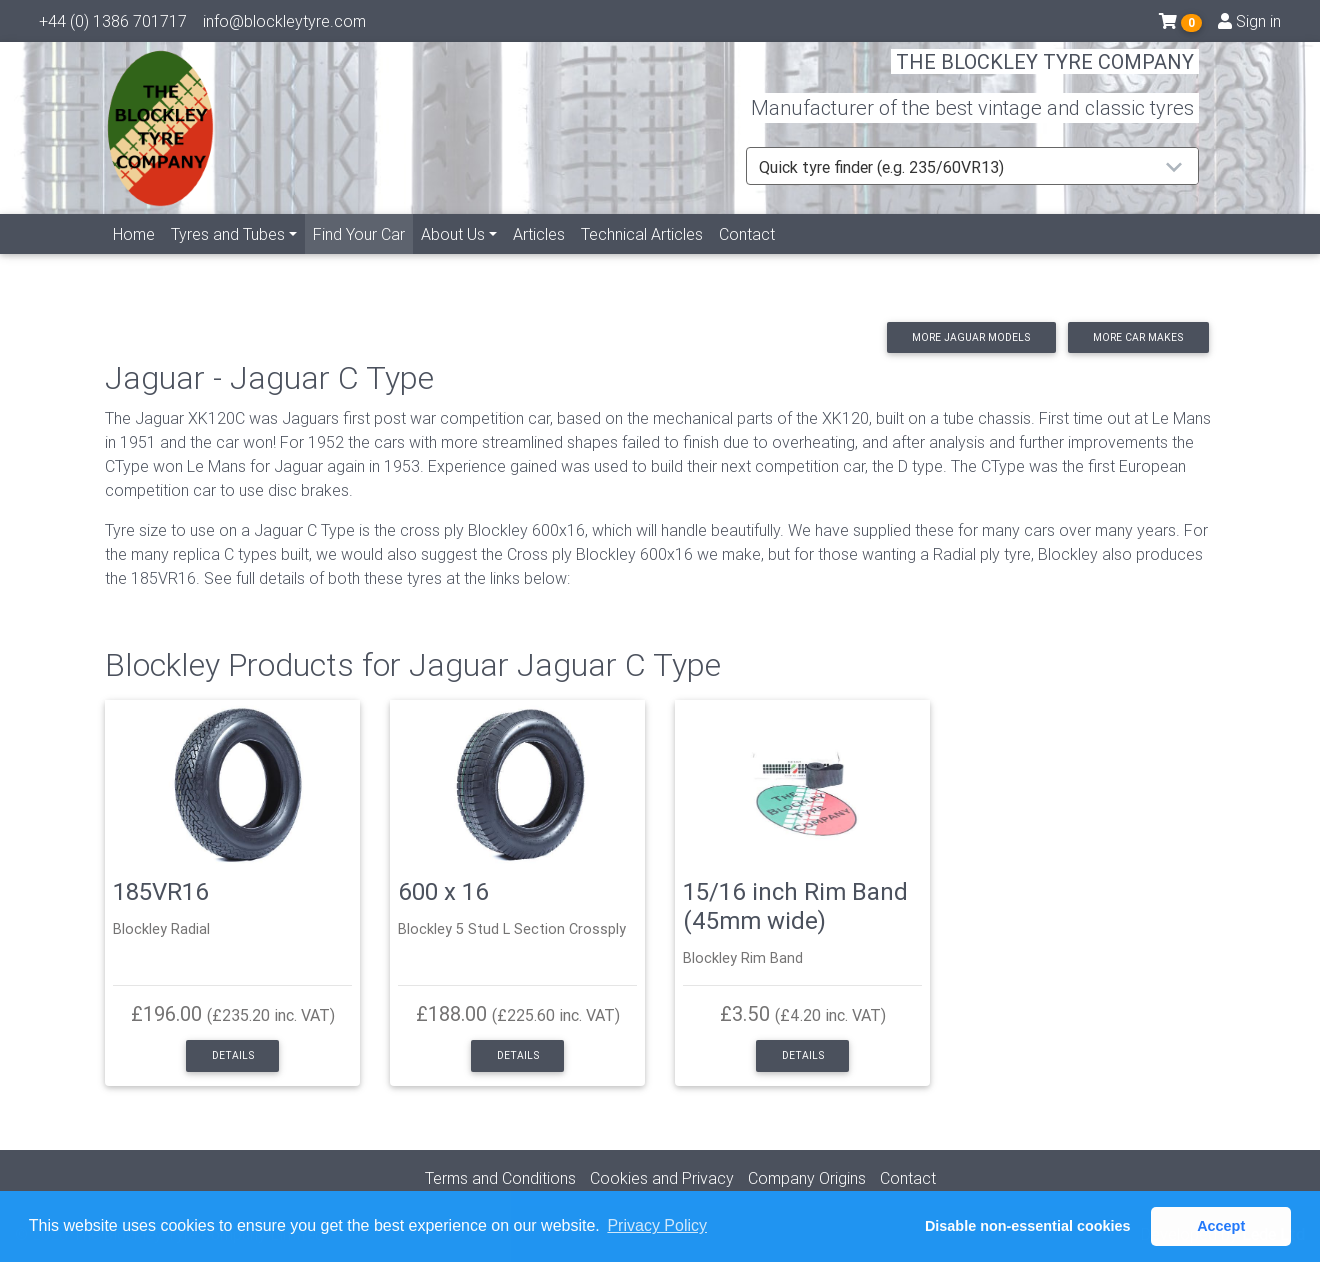  Describe the element at coordinates (284, 25) in the screenshot. I see `info@blockleytyre.com` at that location.